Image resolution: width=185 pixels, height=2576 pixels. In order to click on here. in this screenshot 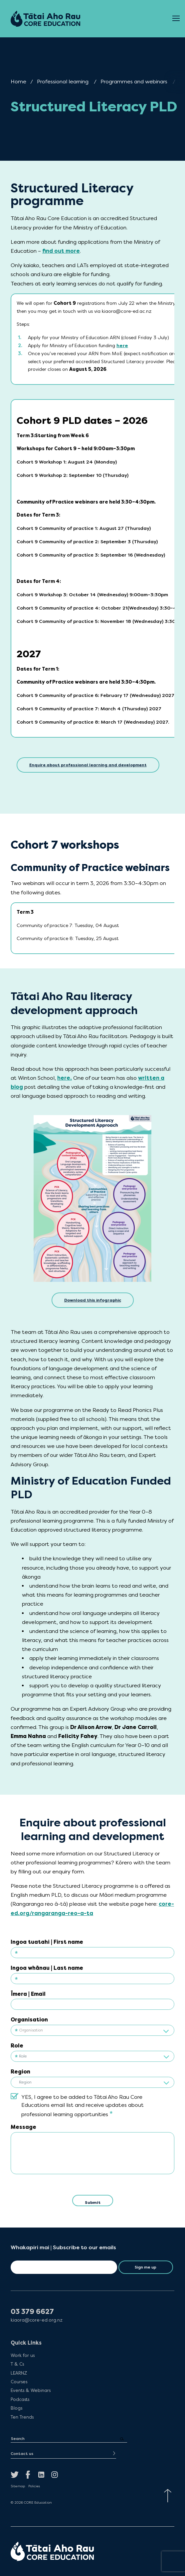, I will do `click(64, 1078)`.